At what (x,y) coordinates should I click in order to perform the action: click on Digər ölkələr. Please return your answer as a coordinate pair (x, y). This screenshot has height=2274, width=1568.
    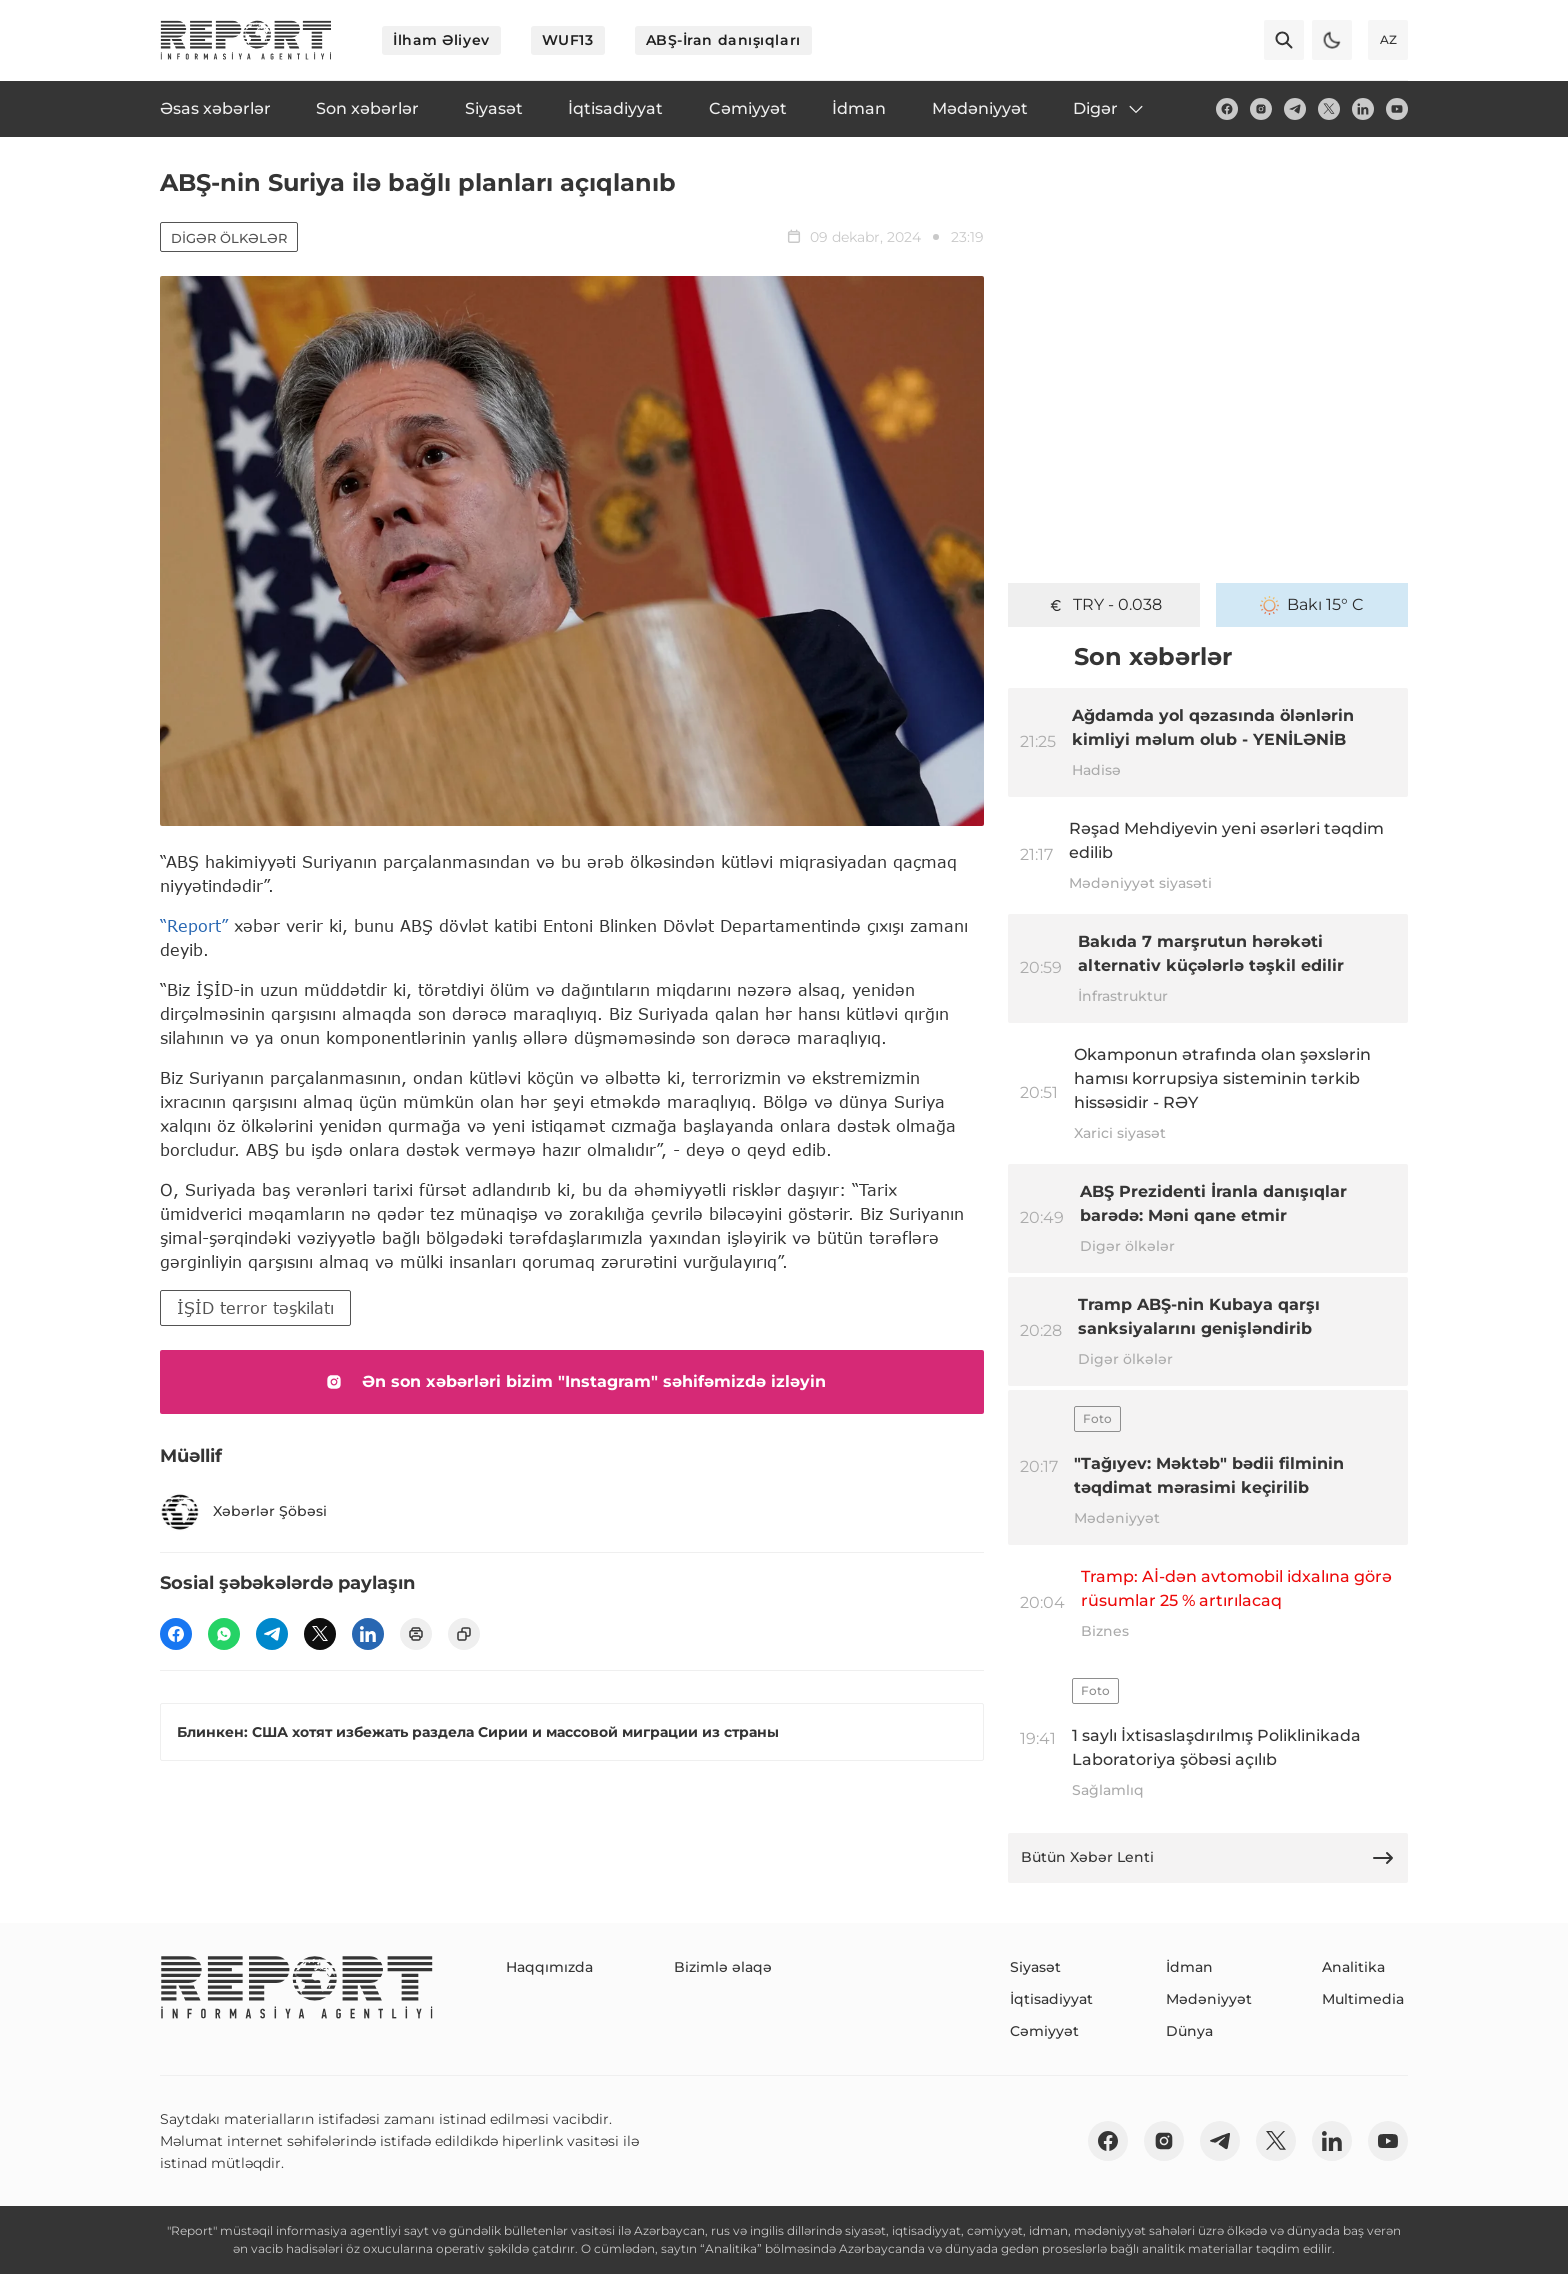
    Looking at the image, I should click on (229, 238).